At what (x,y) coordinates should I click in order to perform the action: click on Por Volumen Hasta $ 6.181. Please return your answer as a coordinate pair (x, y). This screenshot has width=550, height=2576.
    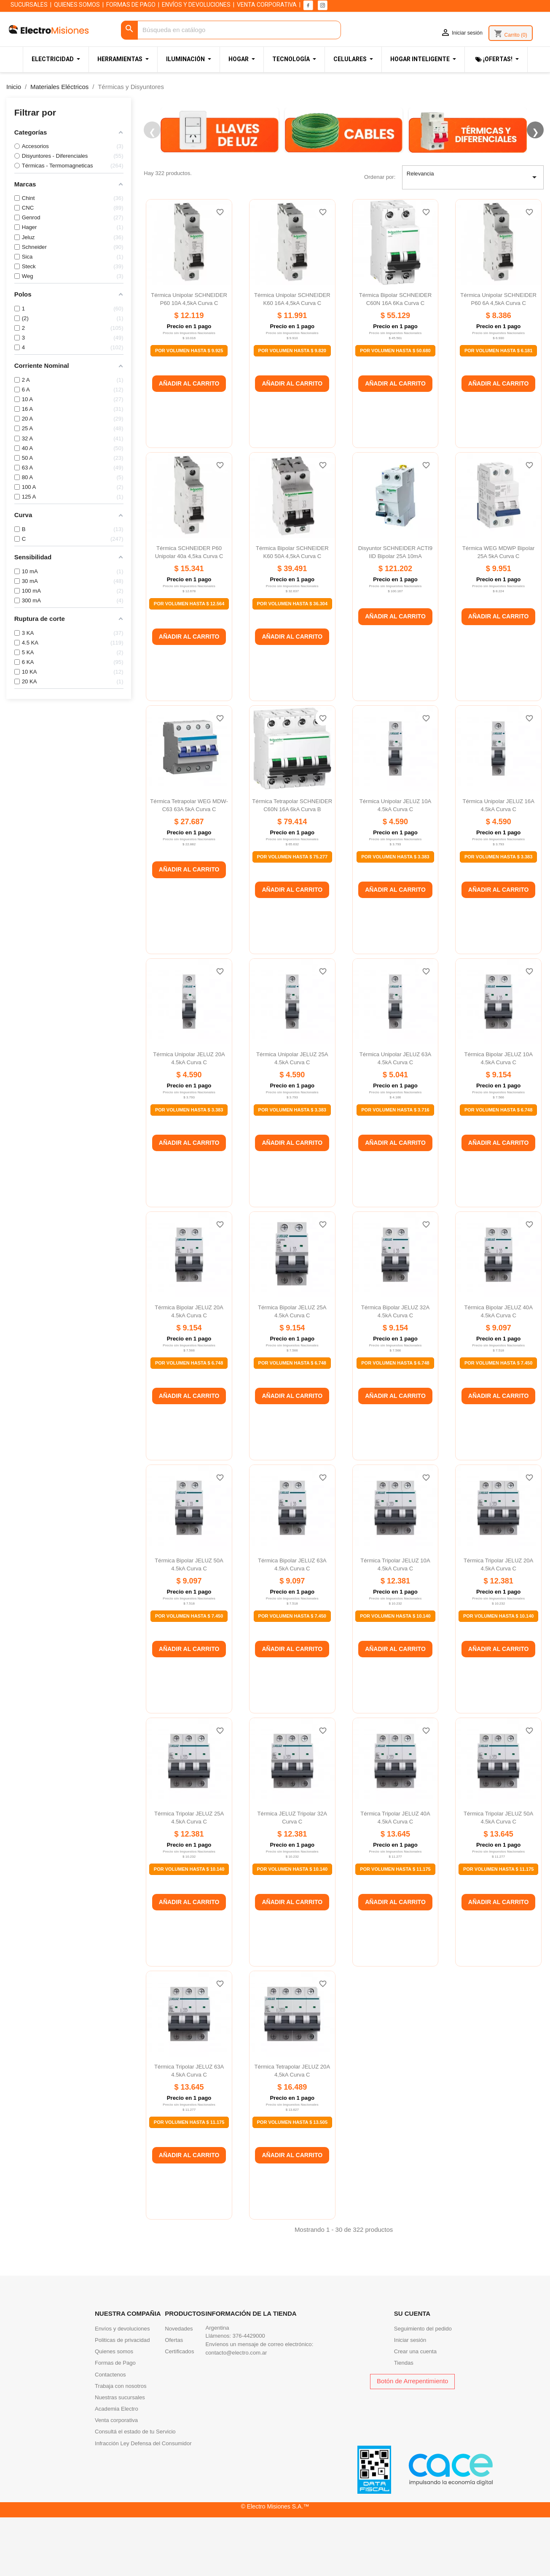
    Looking at the image, I should click on (498, 411).